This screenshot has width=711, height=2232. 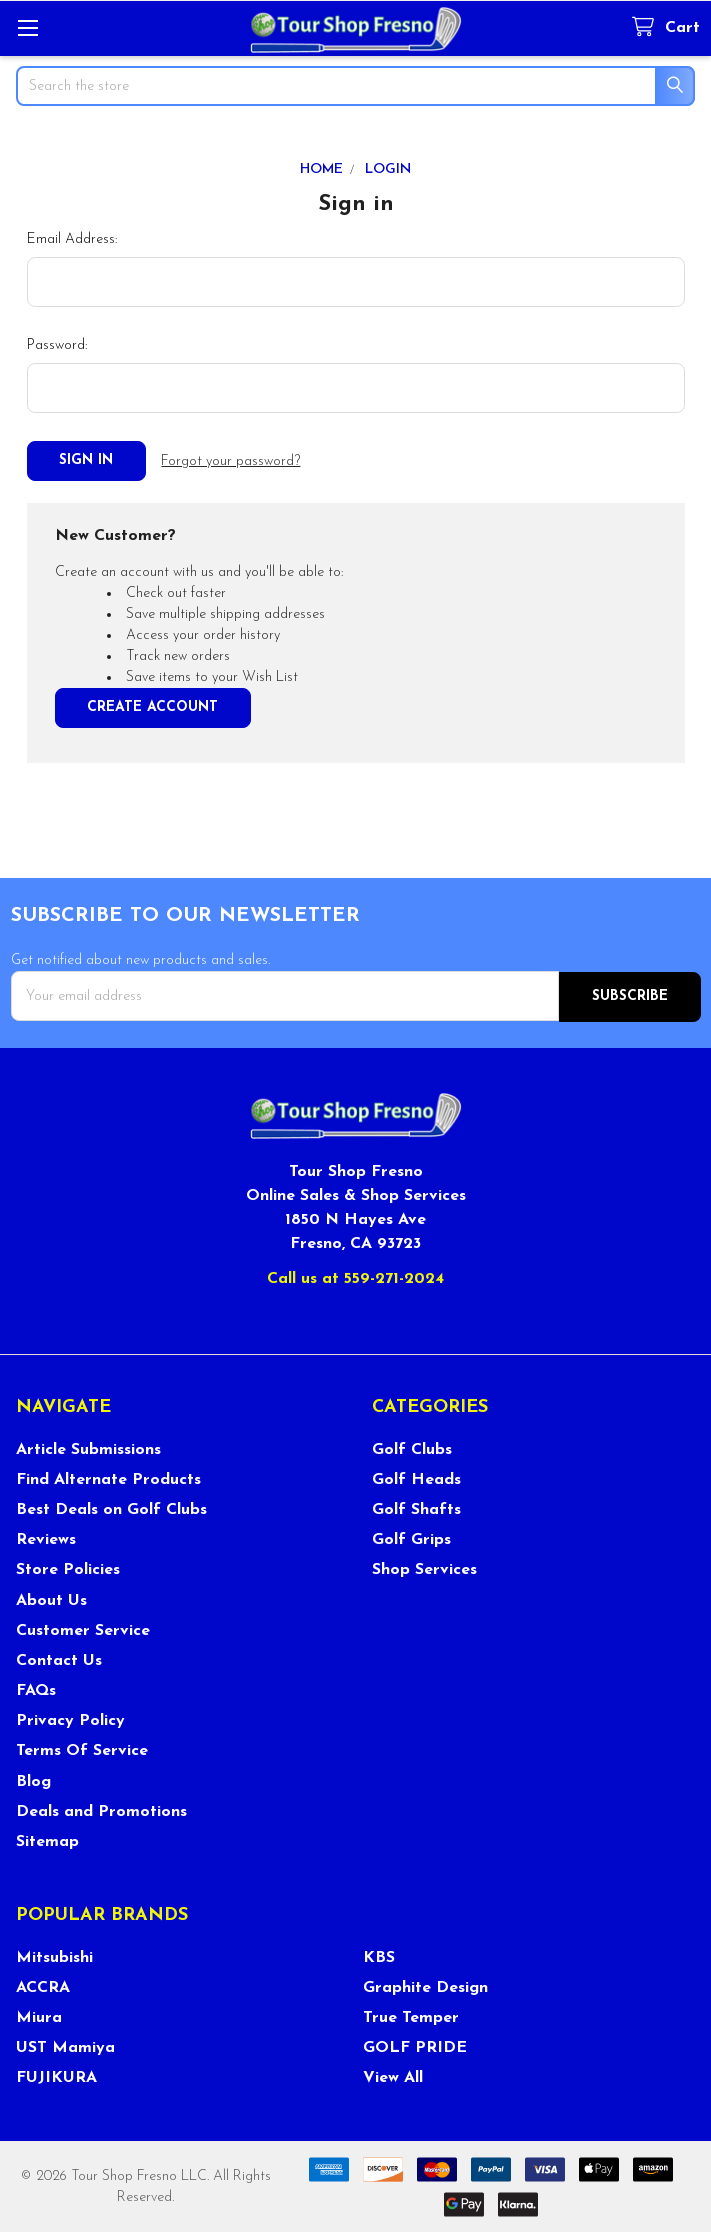 What do you see at coordinates (57, 345) in the screenshot?
I see `Password:` at bounding box center [57, 345].